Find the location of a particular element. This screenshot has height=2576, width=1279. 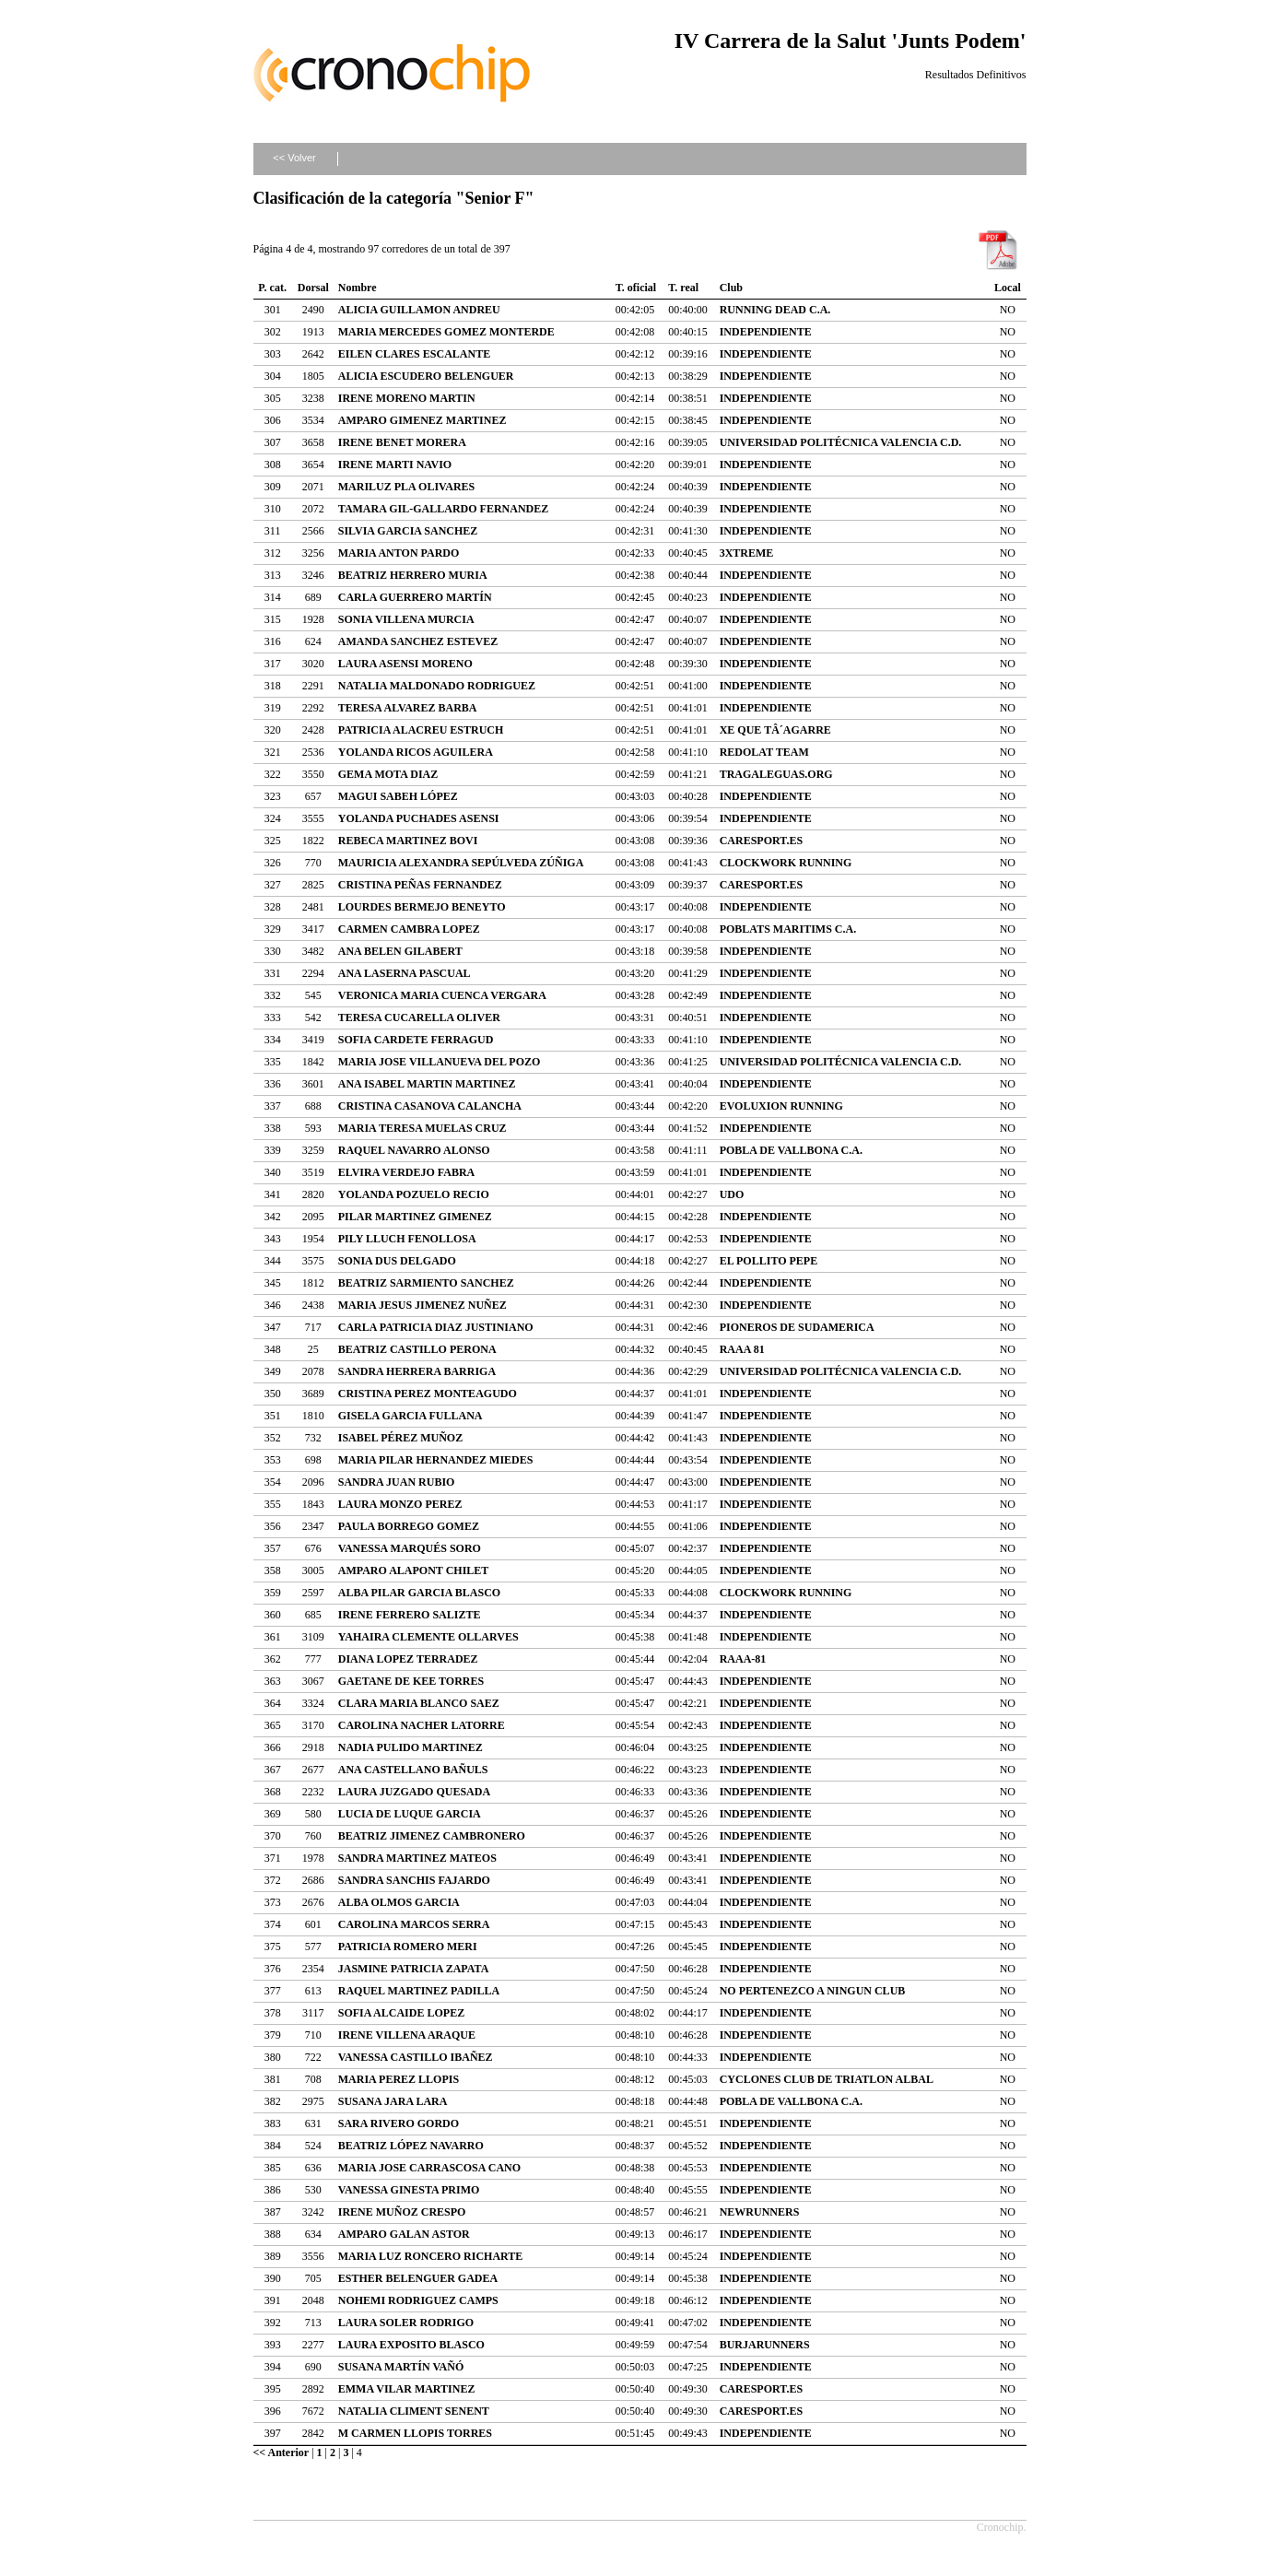

SANDRA HERRERA BARRIGA is located at coordinates (417, 1371).